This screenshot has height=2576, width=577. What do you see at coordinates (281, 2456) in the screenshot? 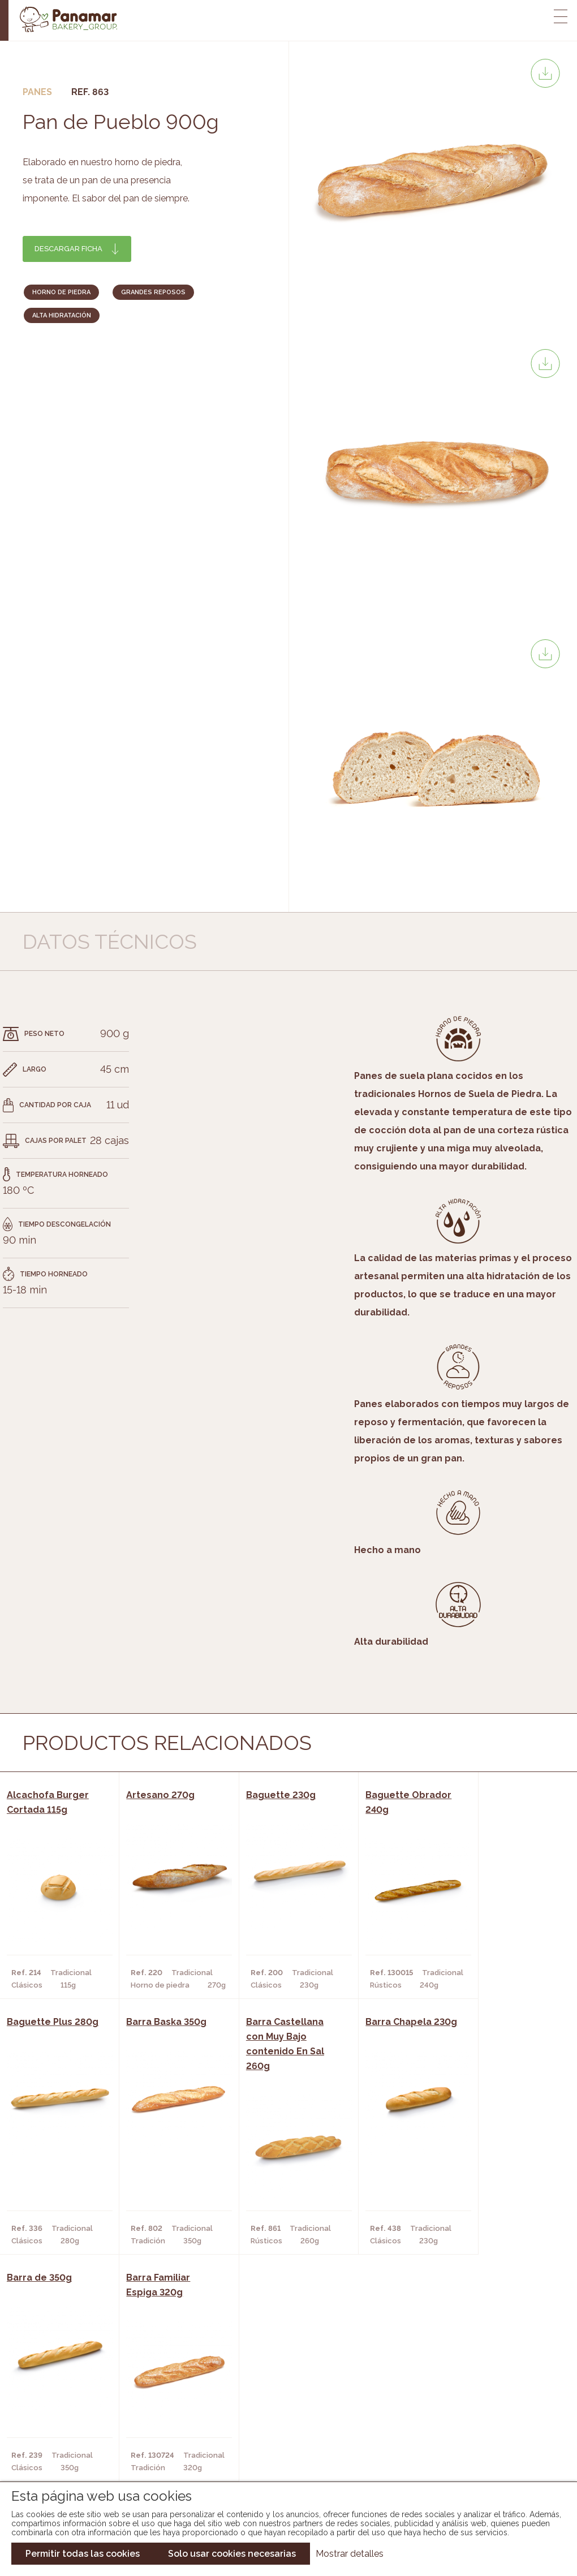
I see `Catálogo Pacfren` at bounding box center [281, 2456].